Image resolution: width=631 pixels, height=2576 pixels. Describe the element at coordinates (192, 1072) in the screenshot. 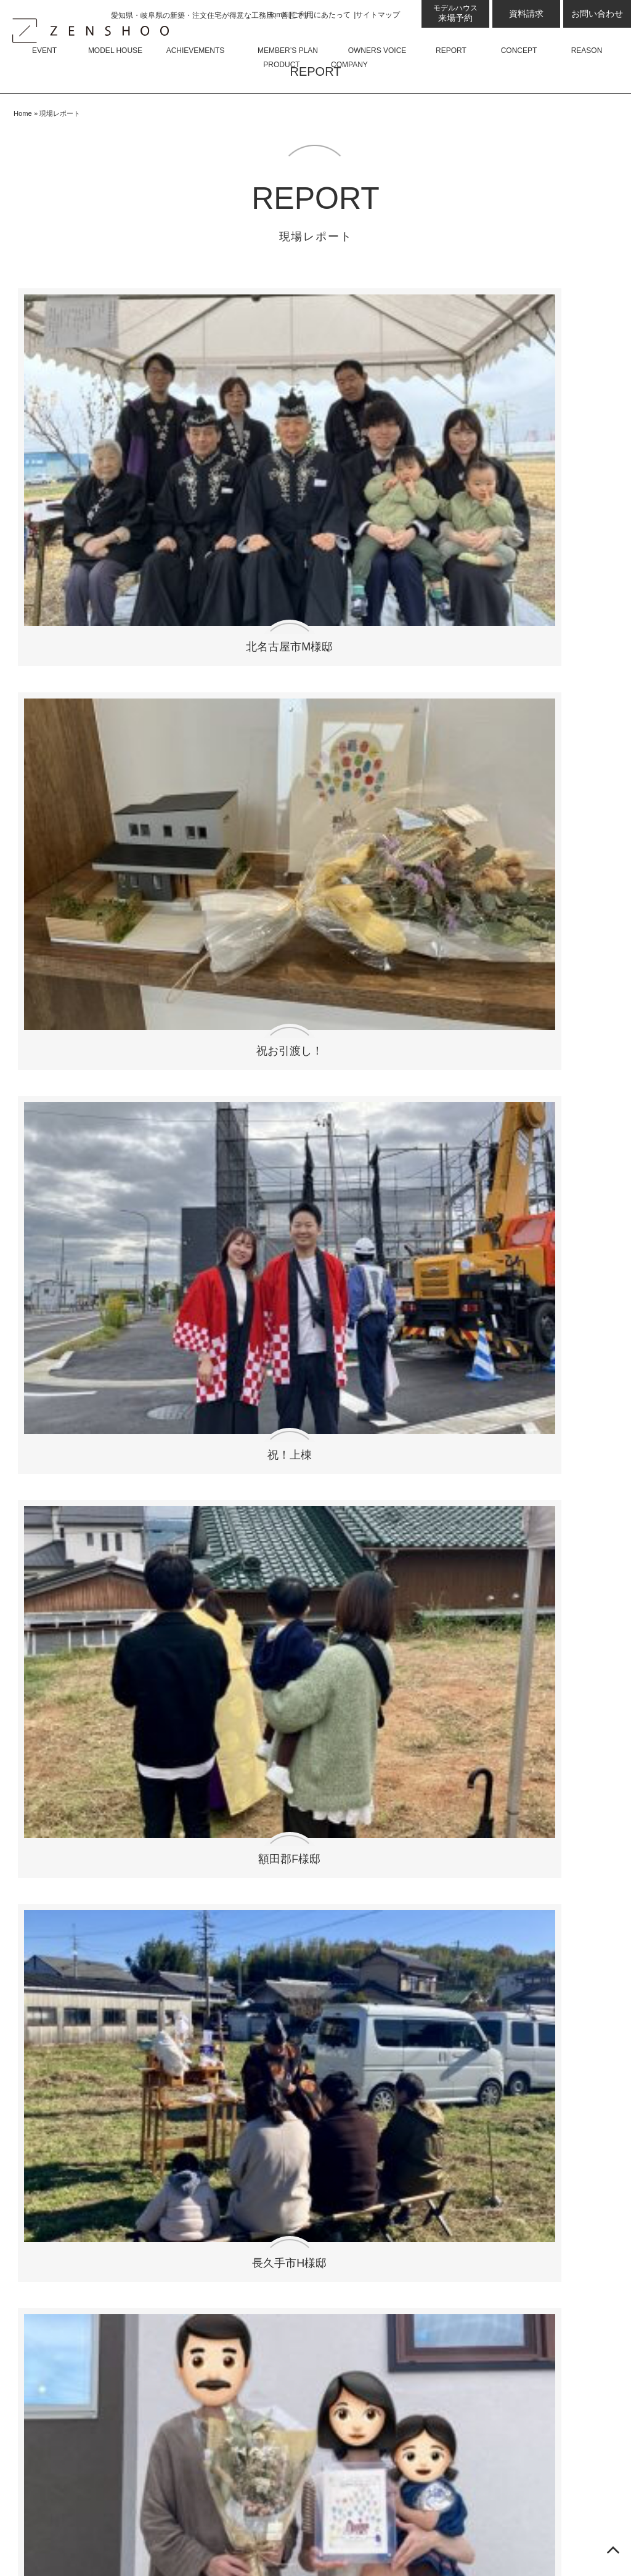

I see `西尾市` at that location.